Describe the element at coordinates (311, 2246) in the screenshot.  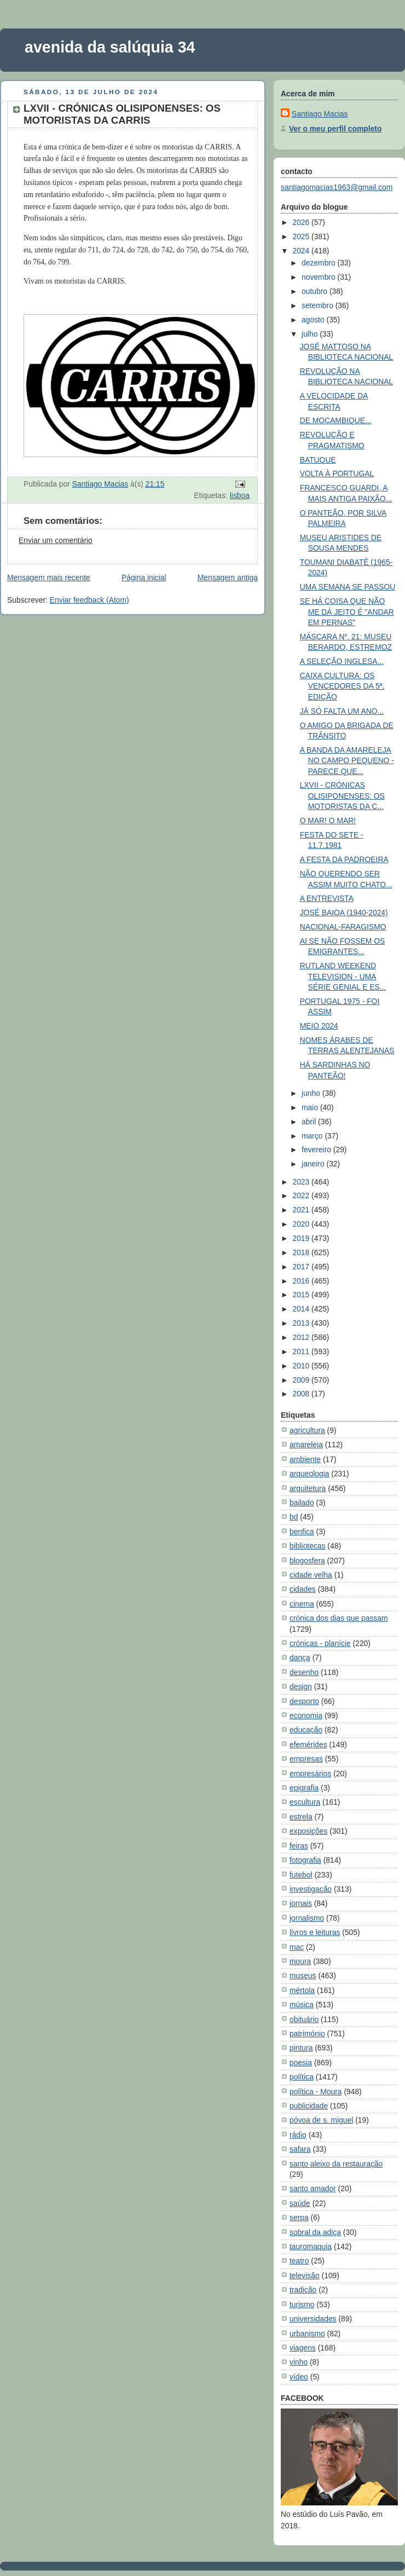
I see `tauromaquia` at that location.